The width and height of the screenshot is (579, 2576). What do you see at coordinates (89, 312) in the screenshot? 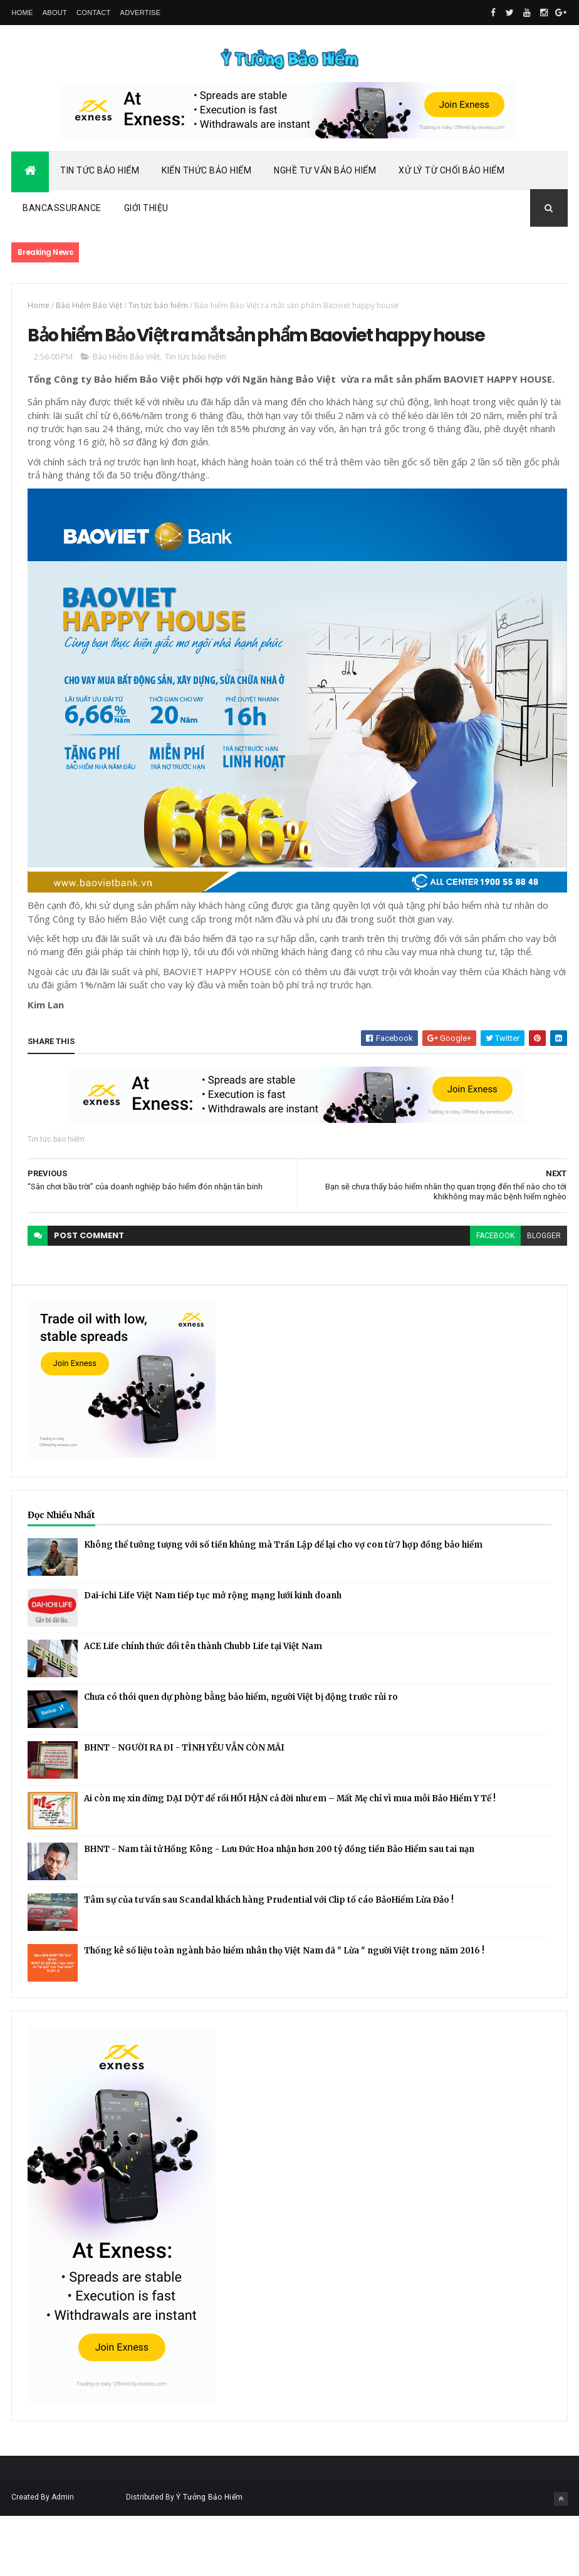
I see `Bảo Hiểm Bảo Việt` at bounding box center [89, 312].